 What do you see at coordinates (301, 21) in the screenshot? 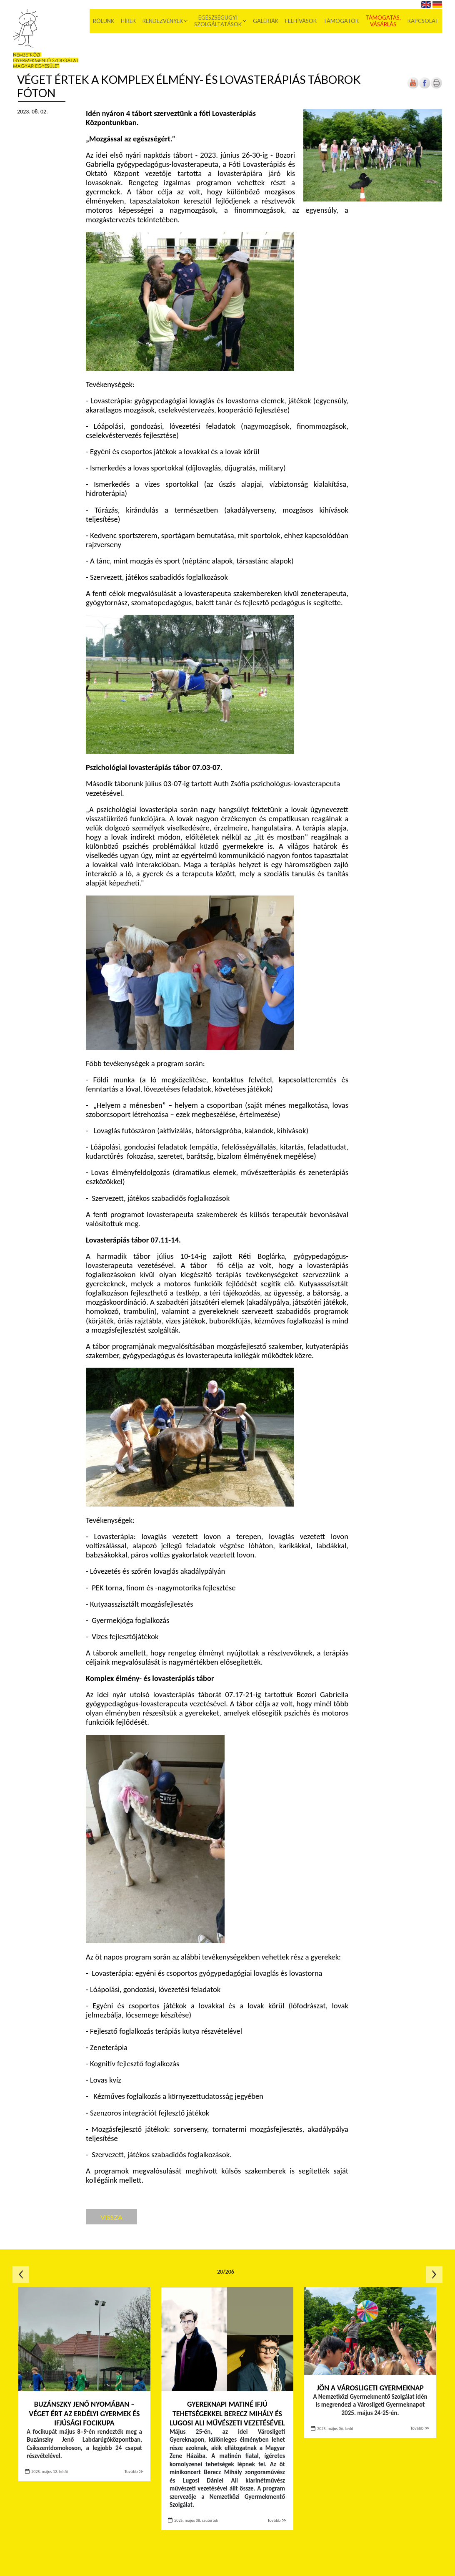
I see `Felhívások [menuitem]` at bounding box center [301, 21].